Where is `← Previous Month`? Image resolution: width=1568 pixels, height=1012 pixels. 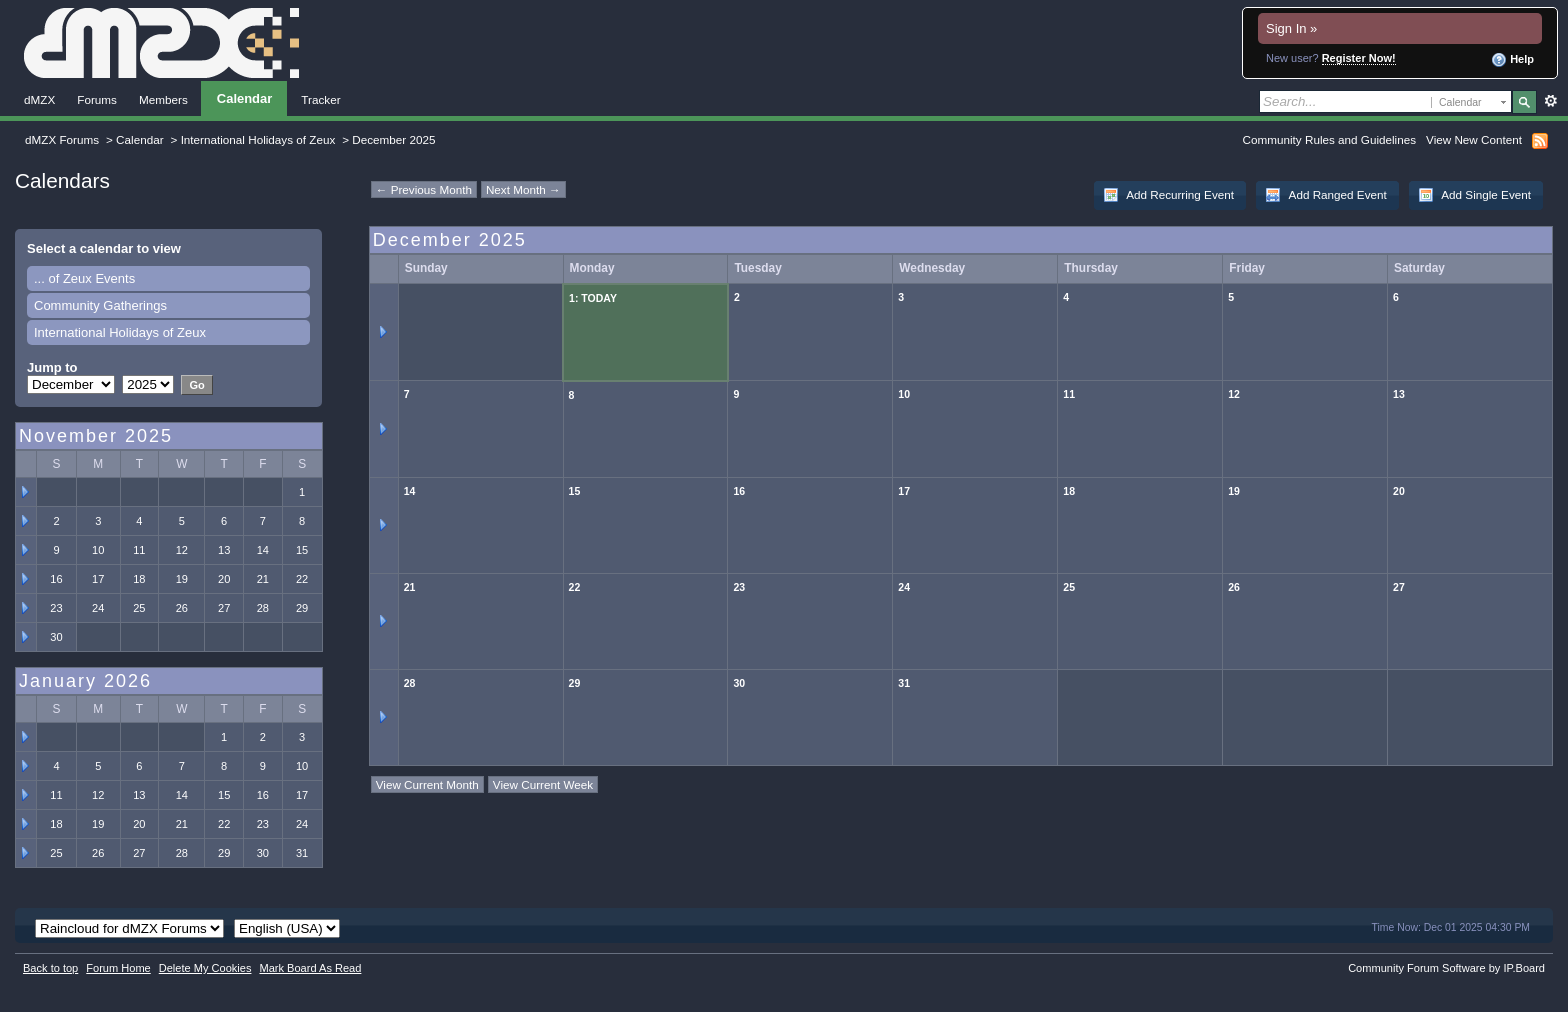
← Previous Month is located at coordinates (424, 189).